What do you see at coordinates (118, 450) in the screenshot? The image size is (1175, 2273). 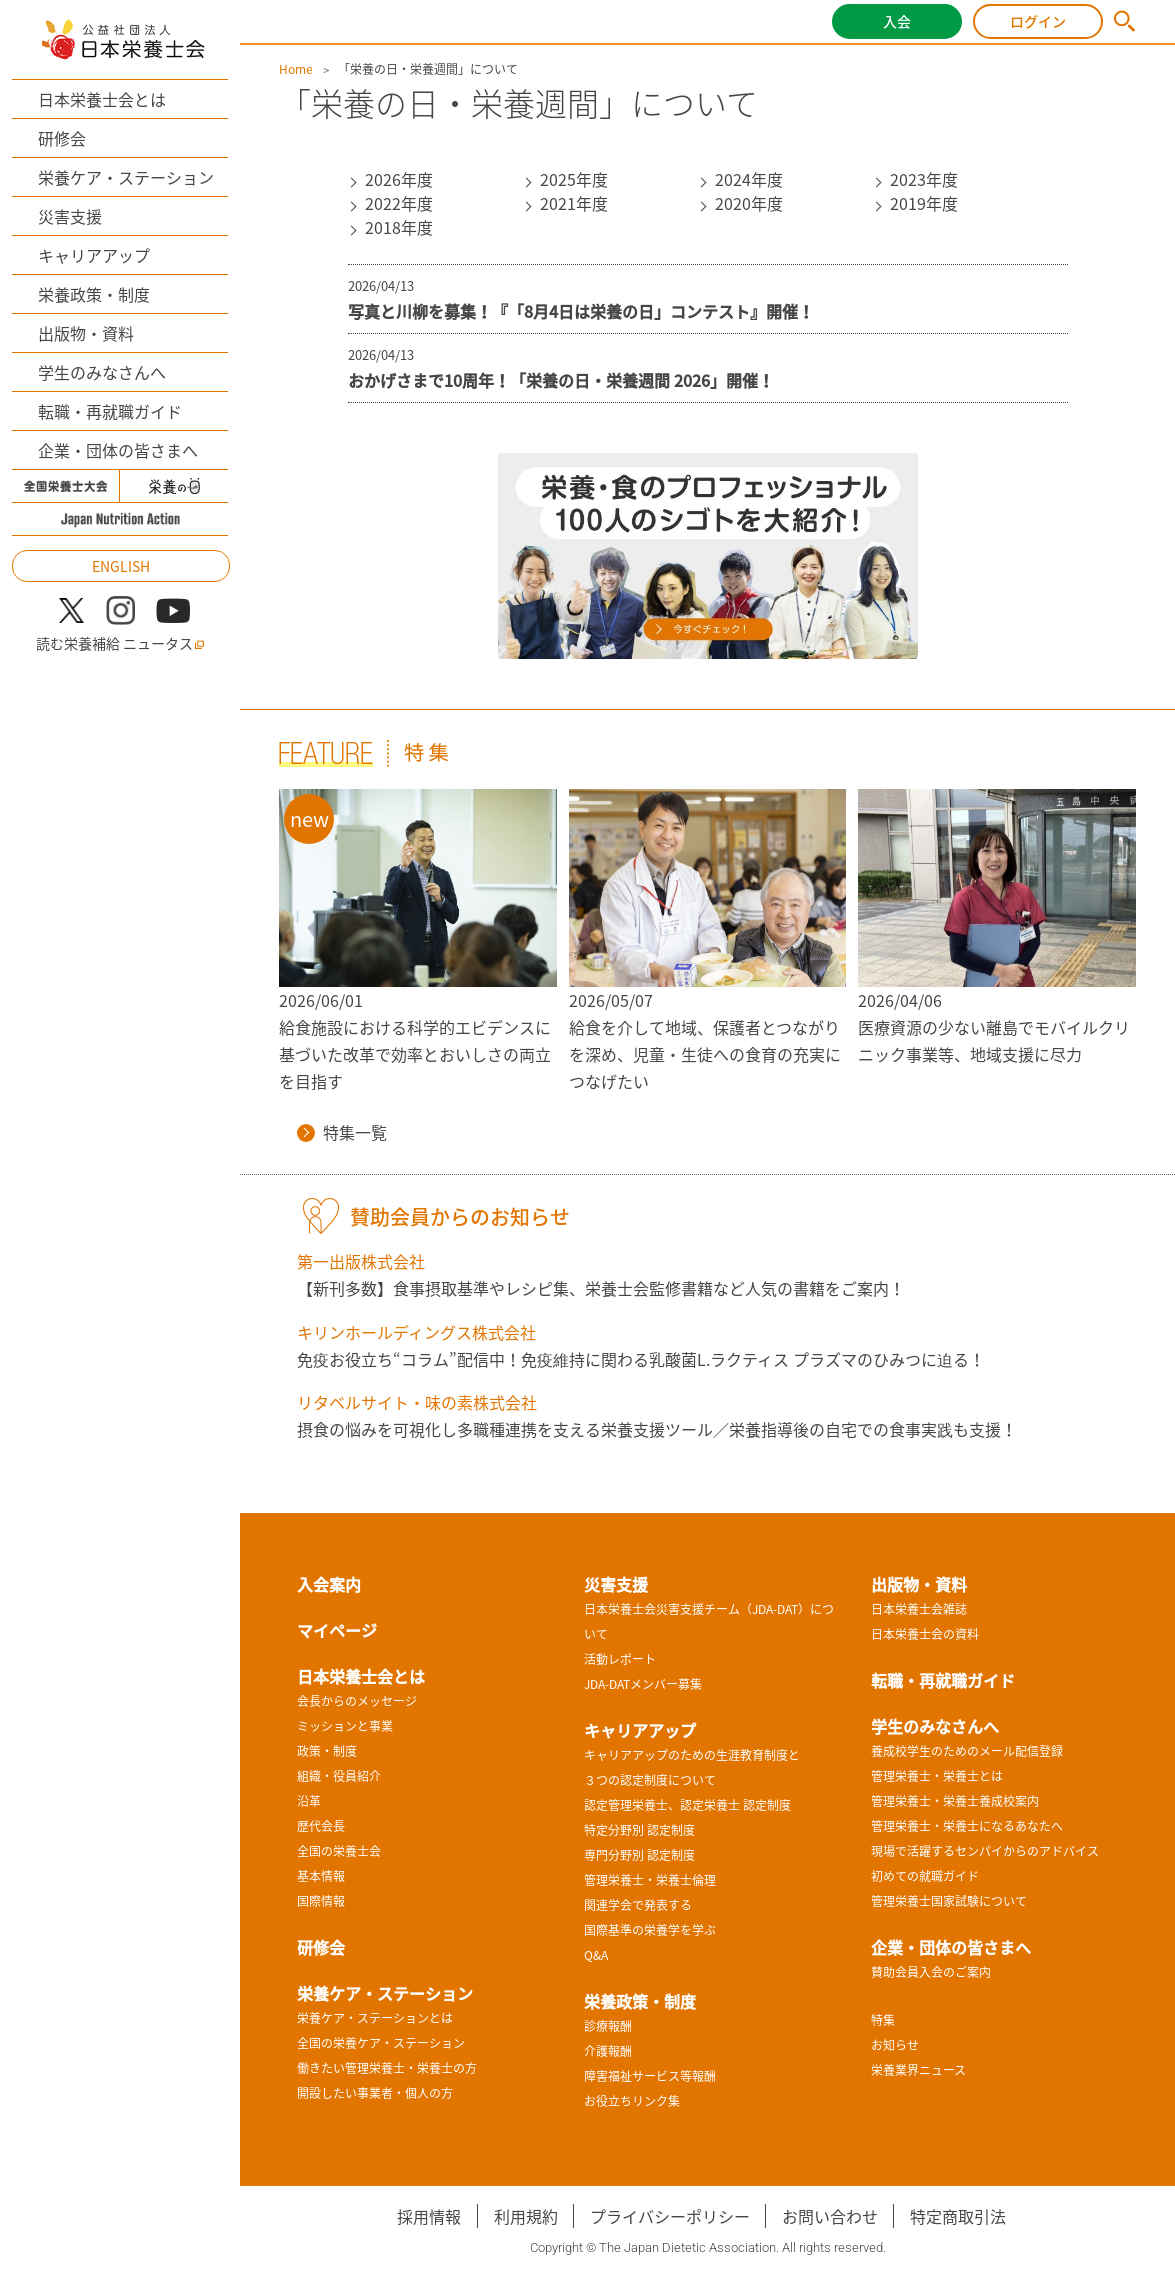 I see `企業・団体の皆さまへ` at bounding box center [118, 450].